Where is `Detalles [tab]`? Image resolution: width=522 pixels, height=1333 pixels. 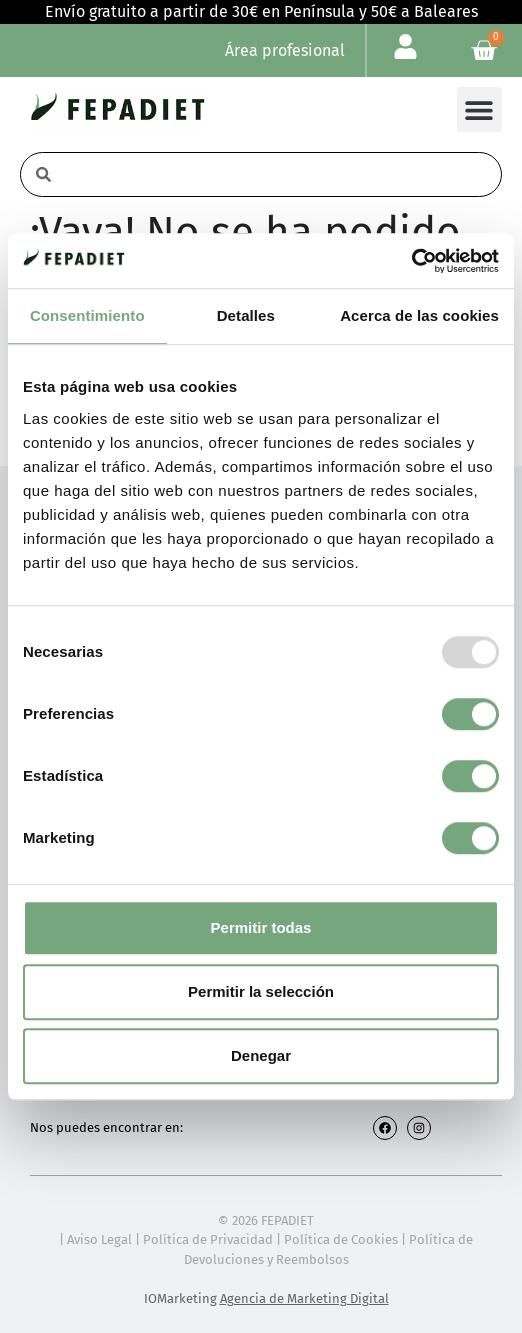 Detalles [tab] is located at coordinates (246, 315).